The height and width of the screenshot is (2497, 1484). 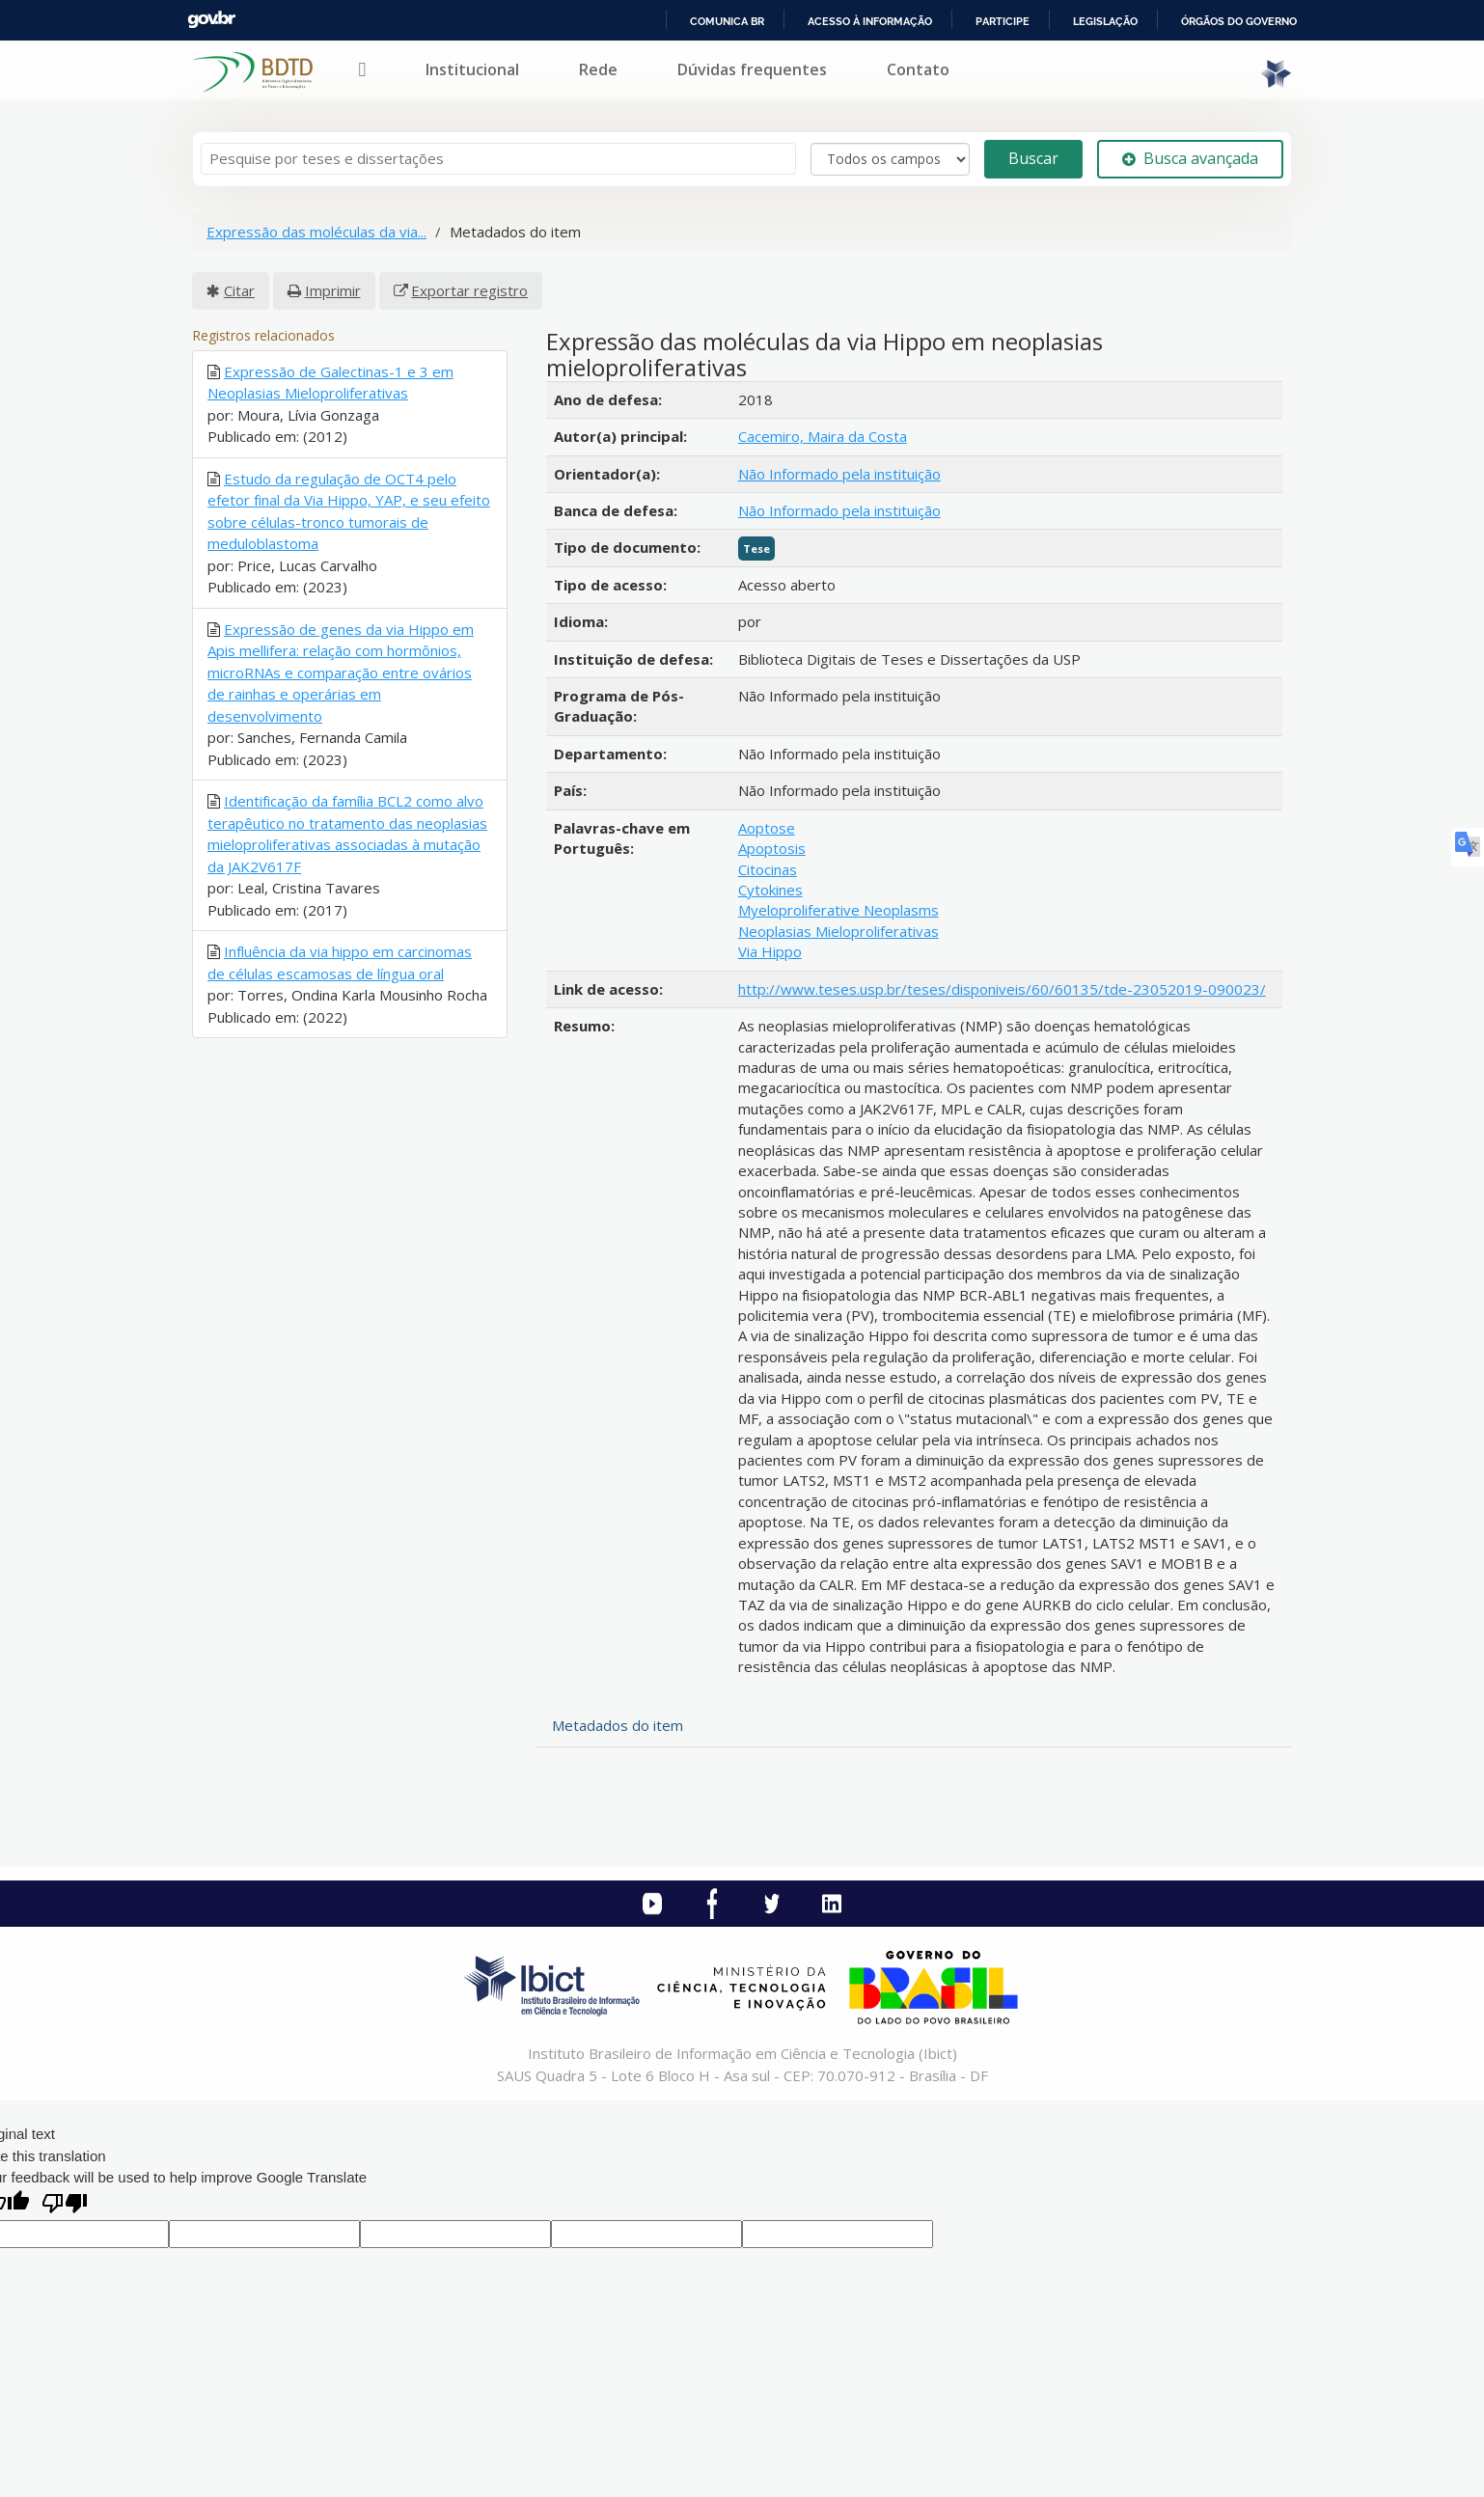 What do you see at coordinates (770, 889) in the screenshot?
I see `Cytokines` at bounding box center [770, 889].